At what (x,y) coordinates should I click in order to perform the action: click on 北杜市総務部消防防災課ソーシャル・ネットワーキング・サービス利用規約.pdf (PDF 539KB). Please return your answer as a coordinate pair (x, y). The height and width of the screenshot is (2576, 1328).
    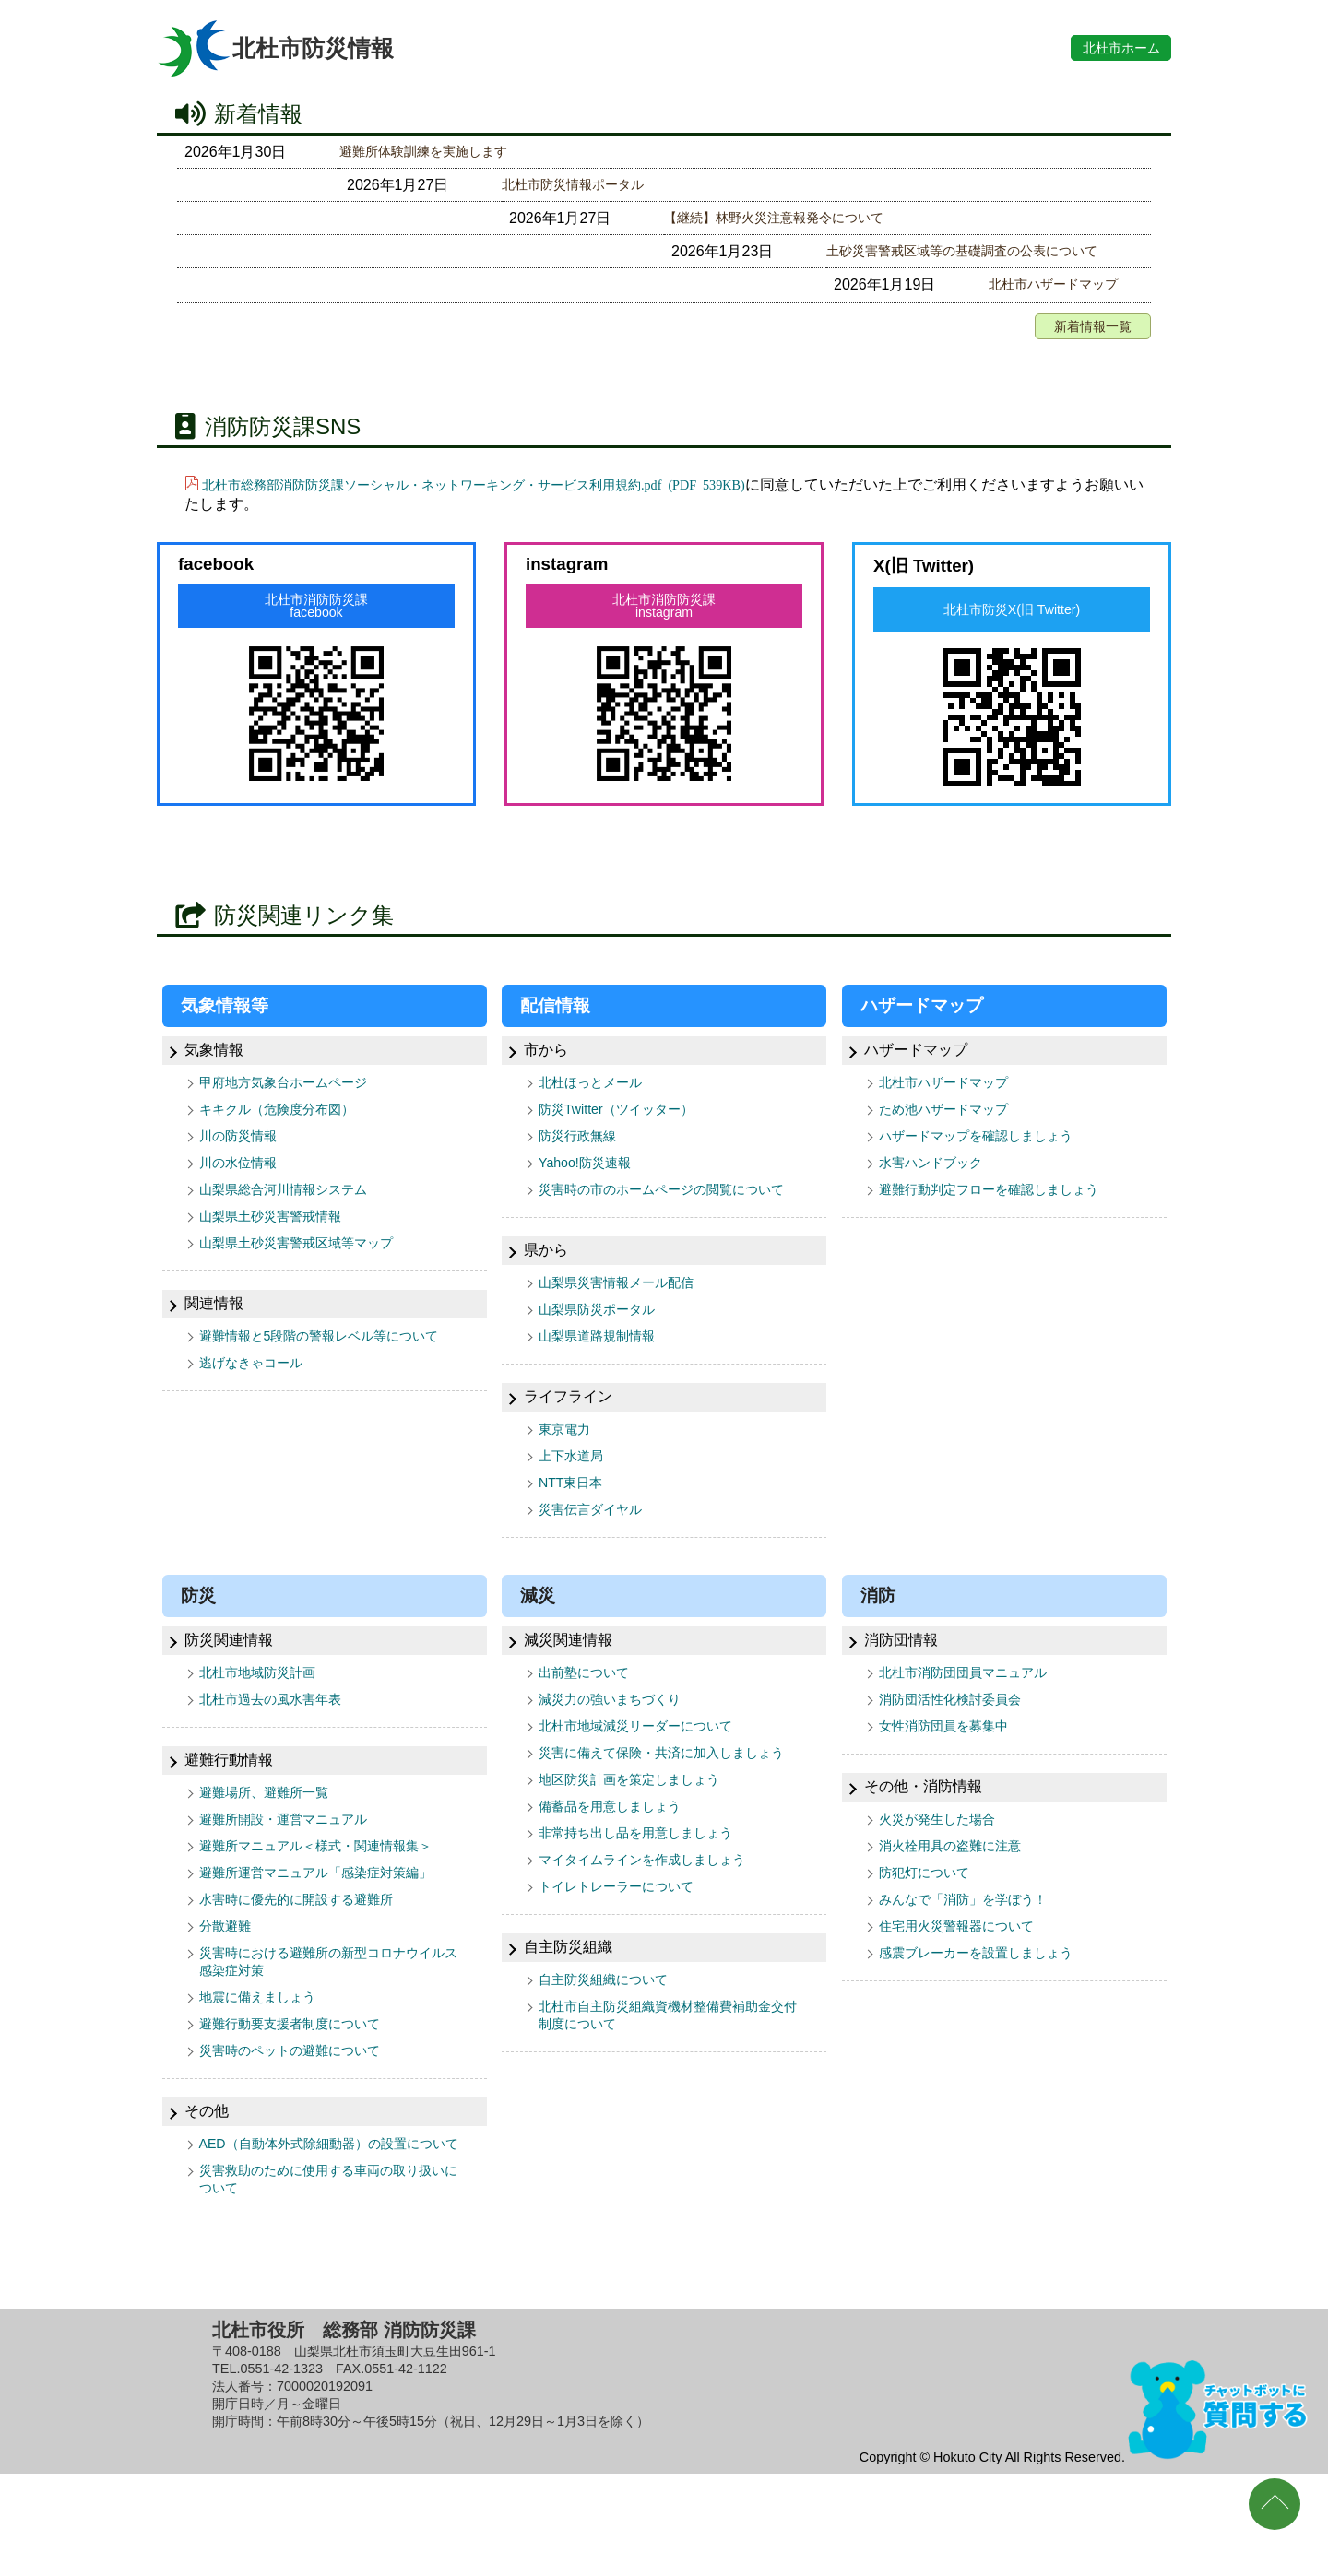
    Looking at the image, I should click on (512, 492).